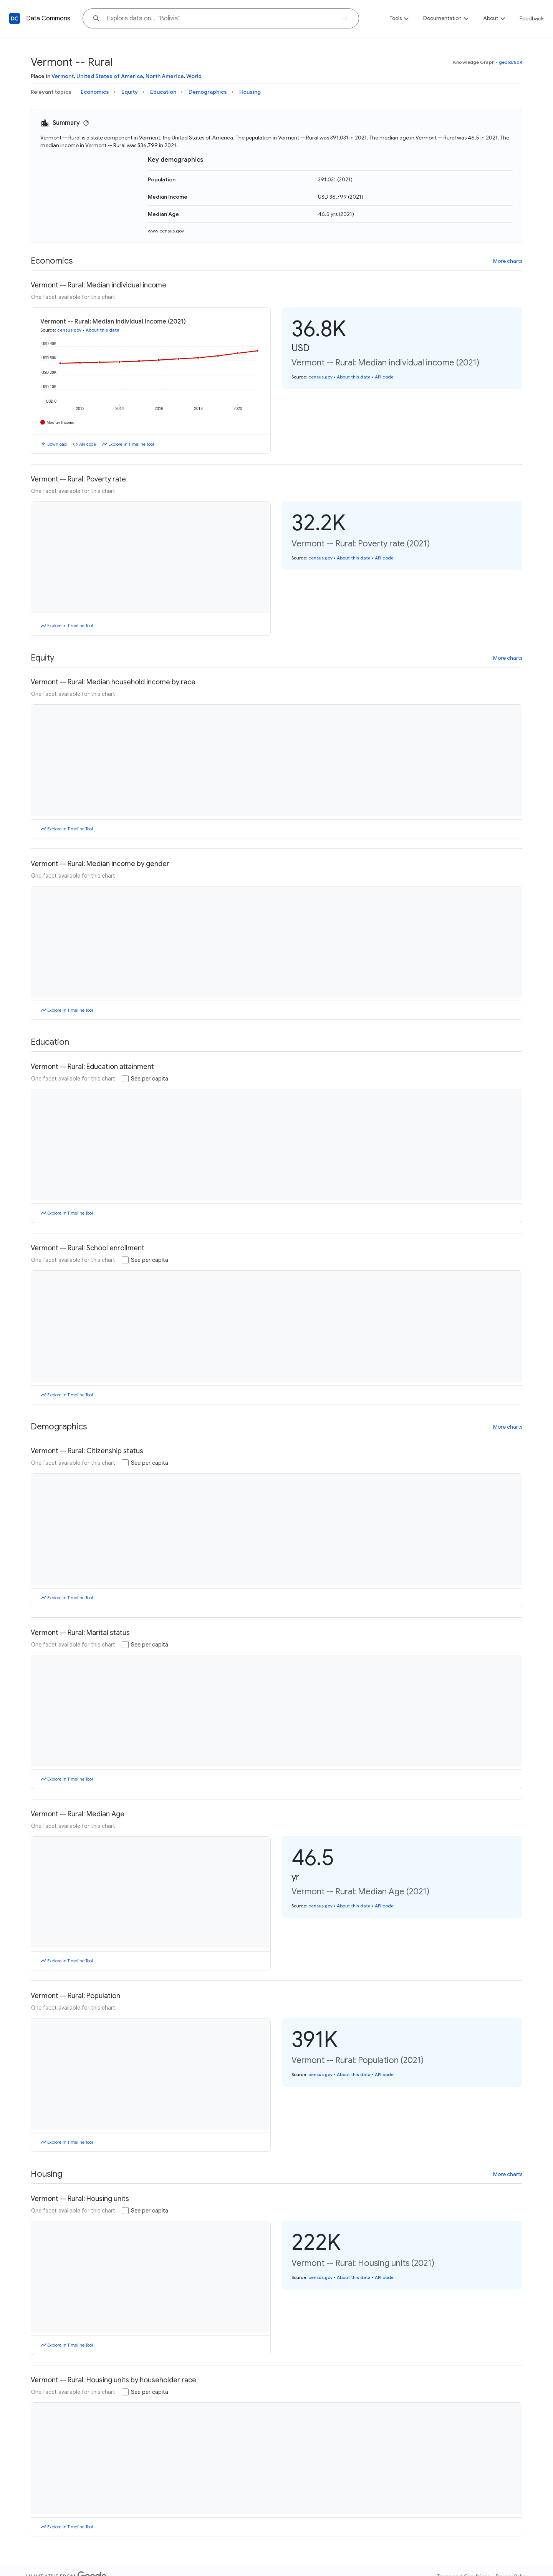  Describe the element at coordinates (131, 444) in the screenshot. I see `Explore in Timeline Tool` at that location.